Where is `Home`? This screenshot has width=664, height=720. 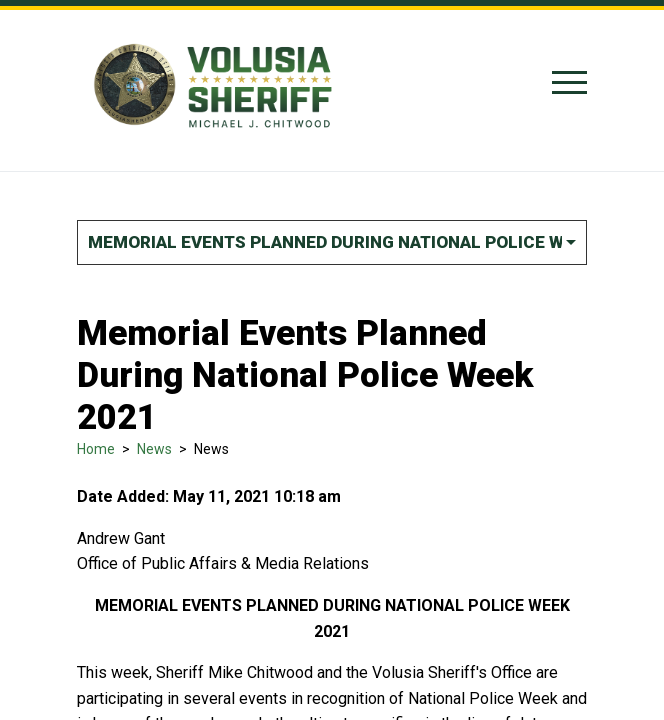 Home is located at coordinates (96, 449).